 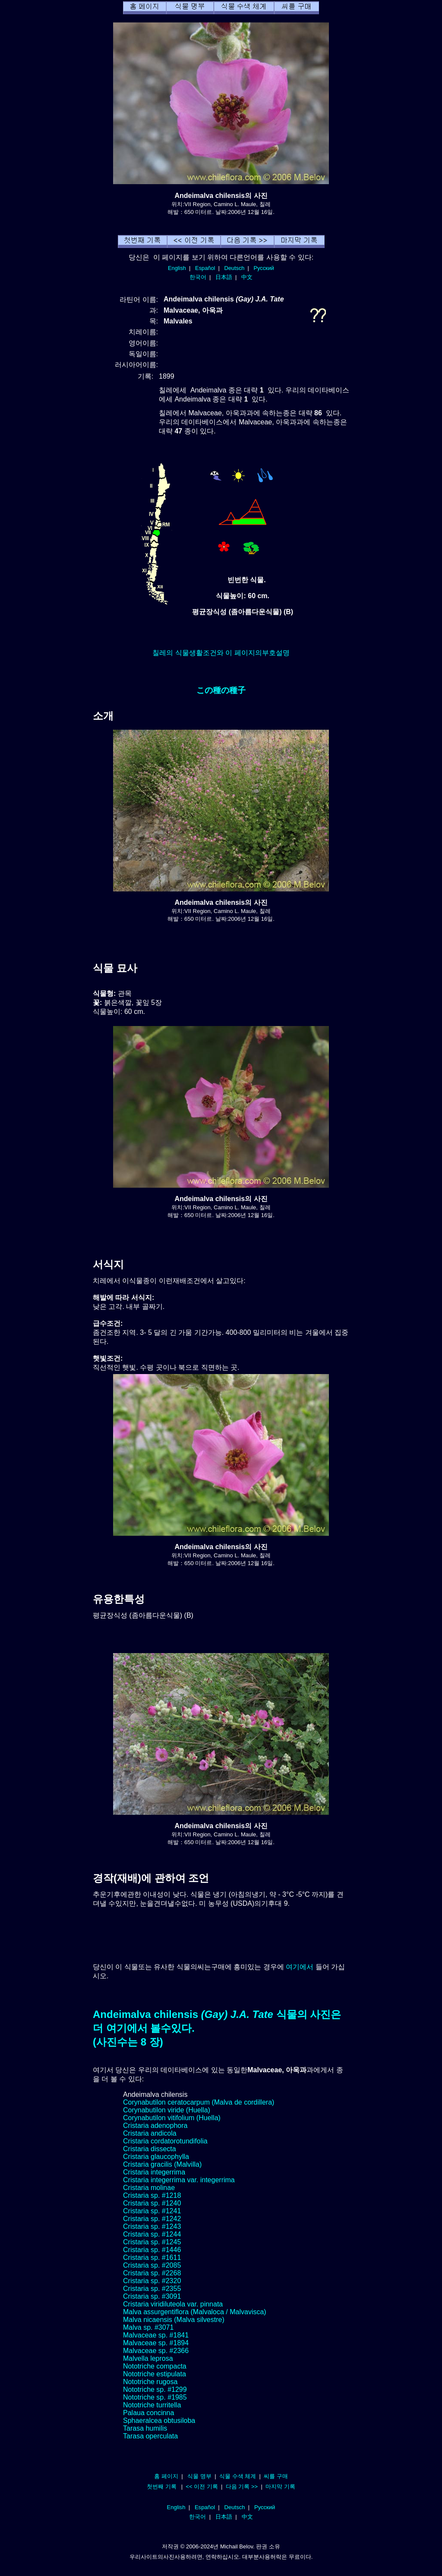 I want to click on Cristaria sp. #2085, so click(x=152, y=2265).